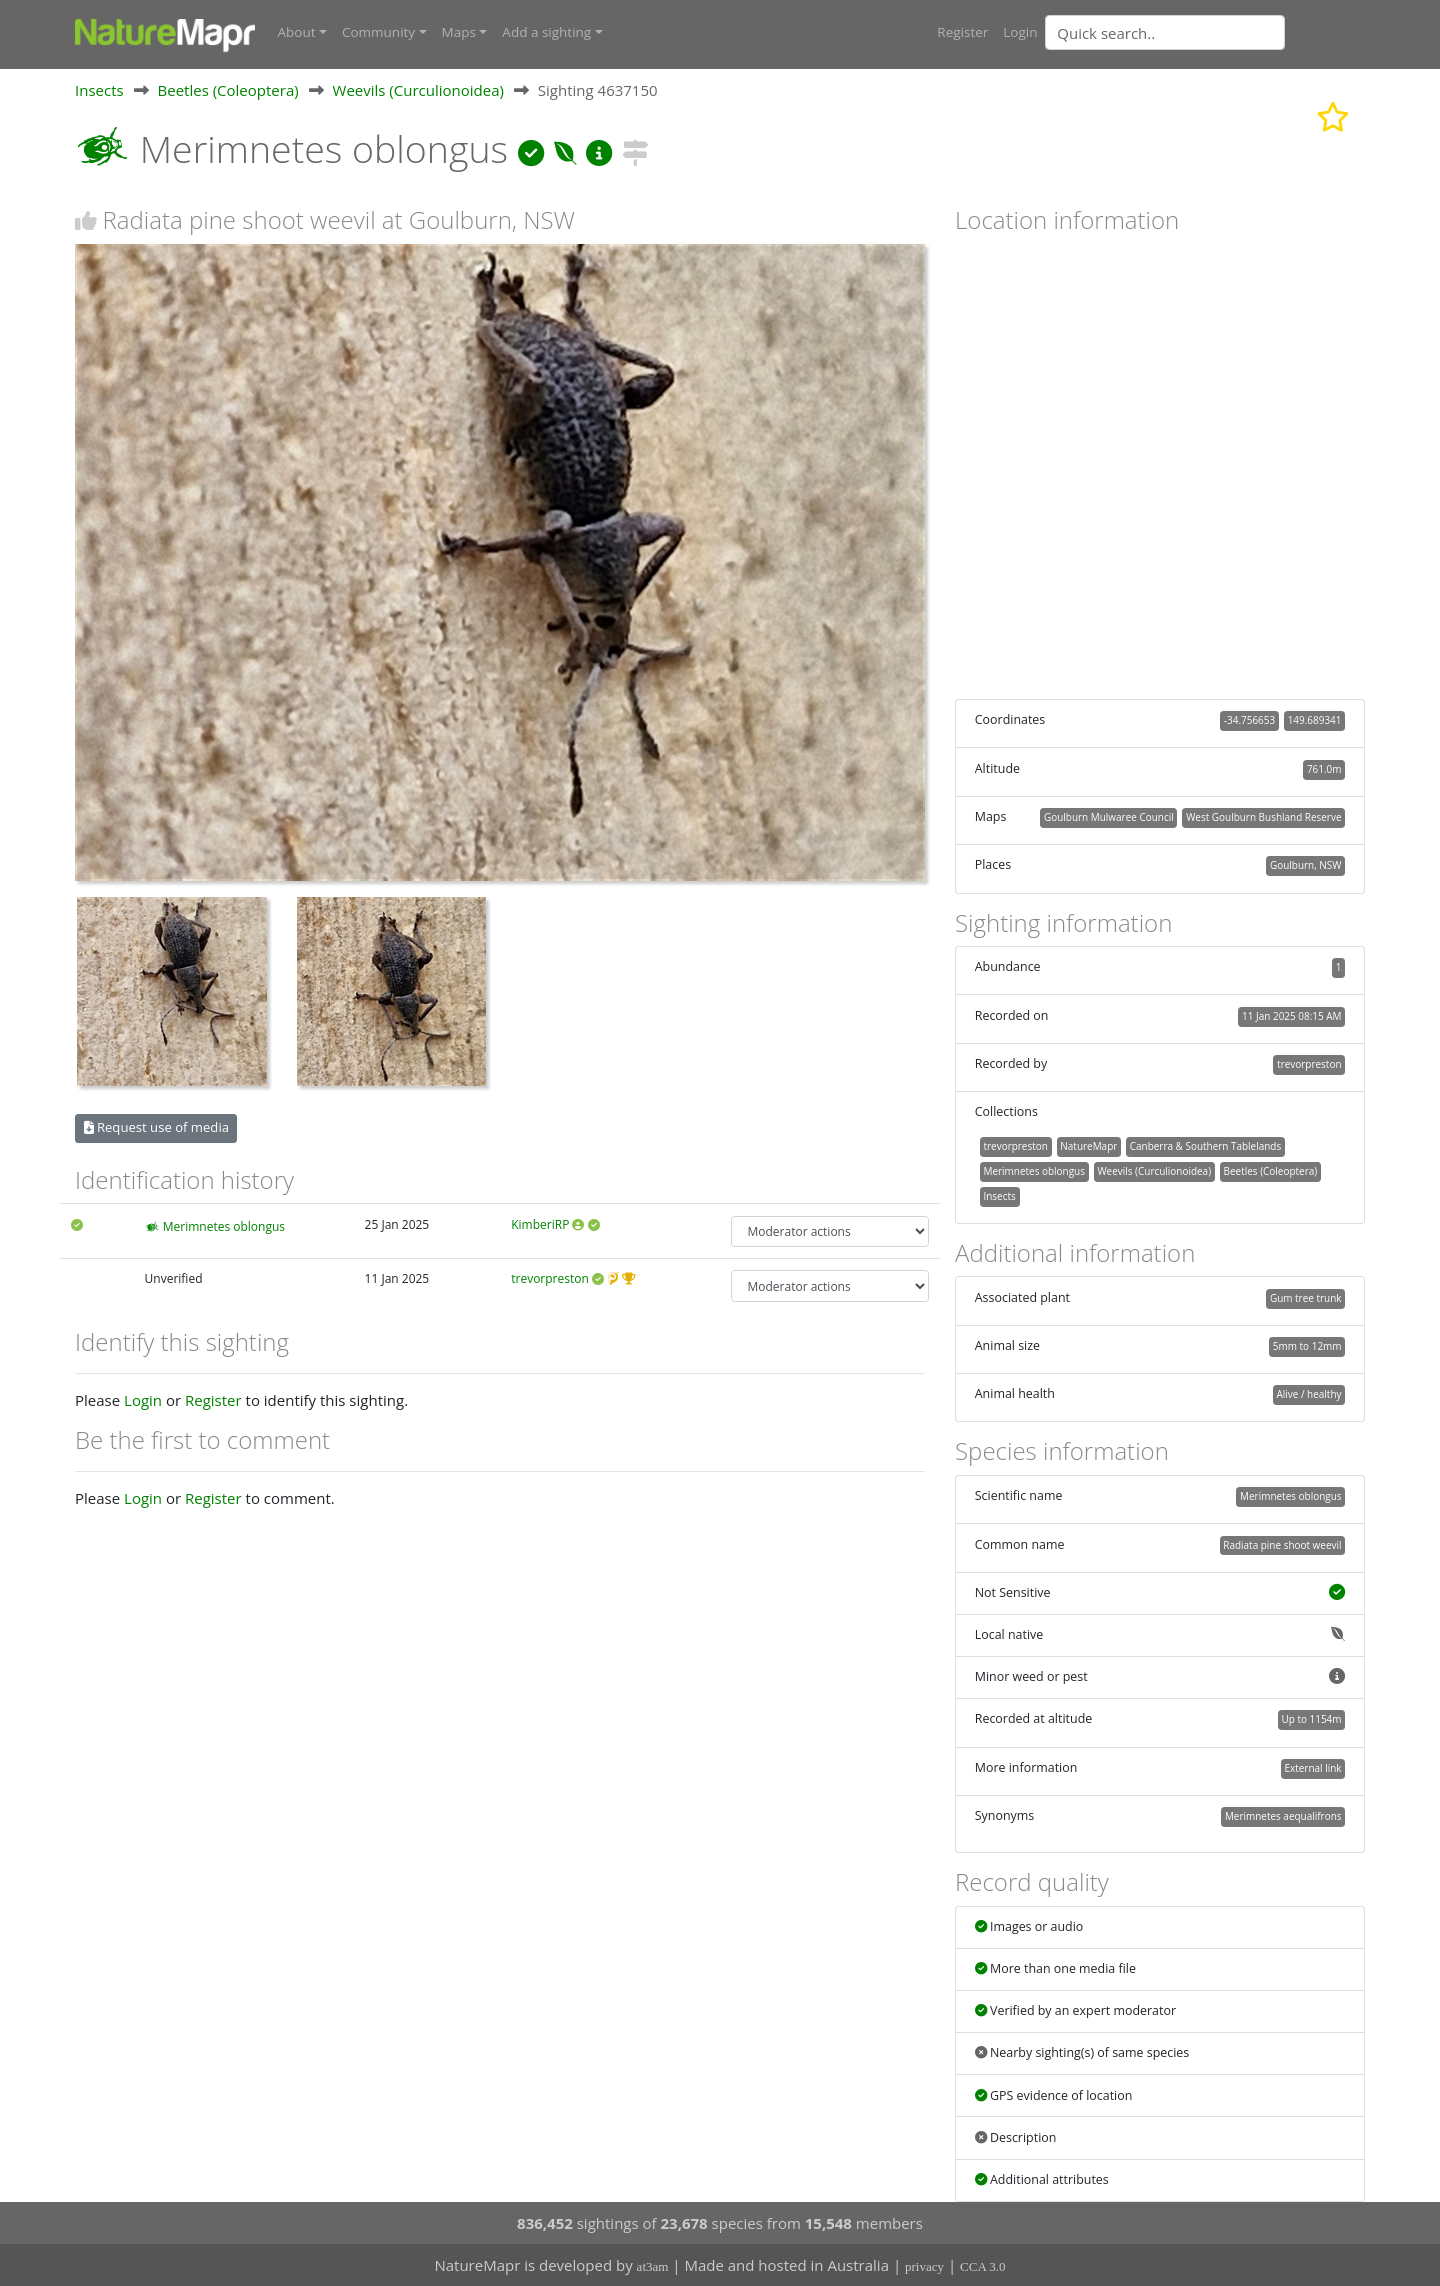 This screenshot has width=1440, height=2286. Describe the element at coordinates (99, 89) in the screenshot. I see `Insects` at that location.